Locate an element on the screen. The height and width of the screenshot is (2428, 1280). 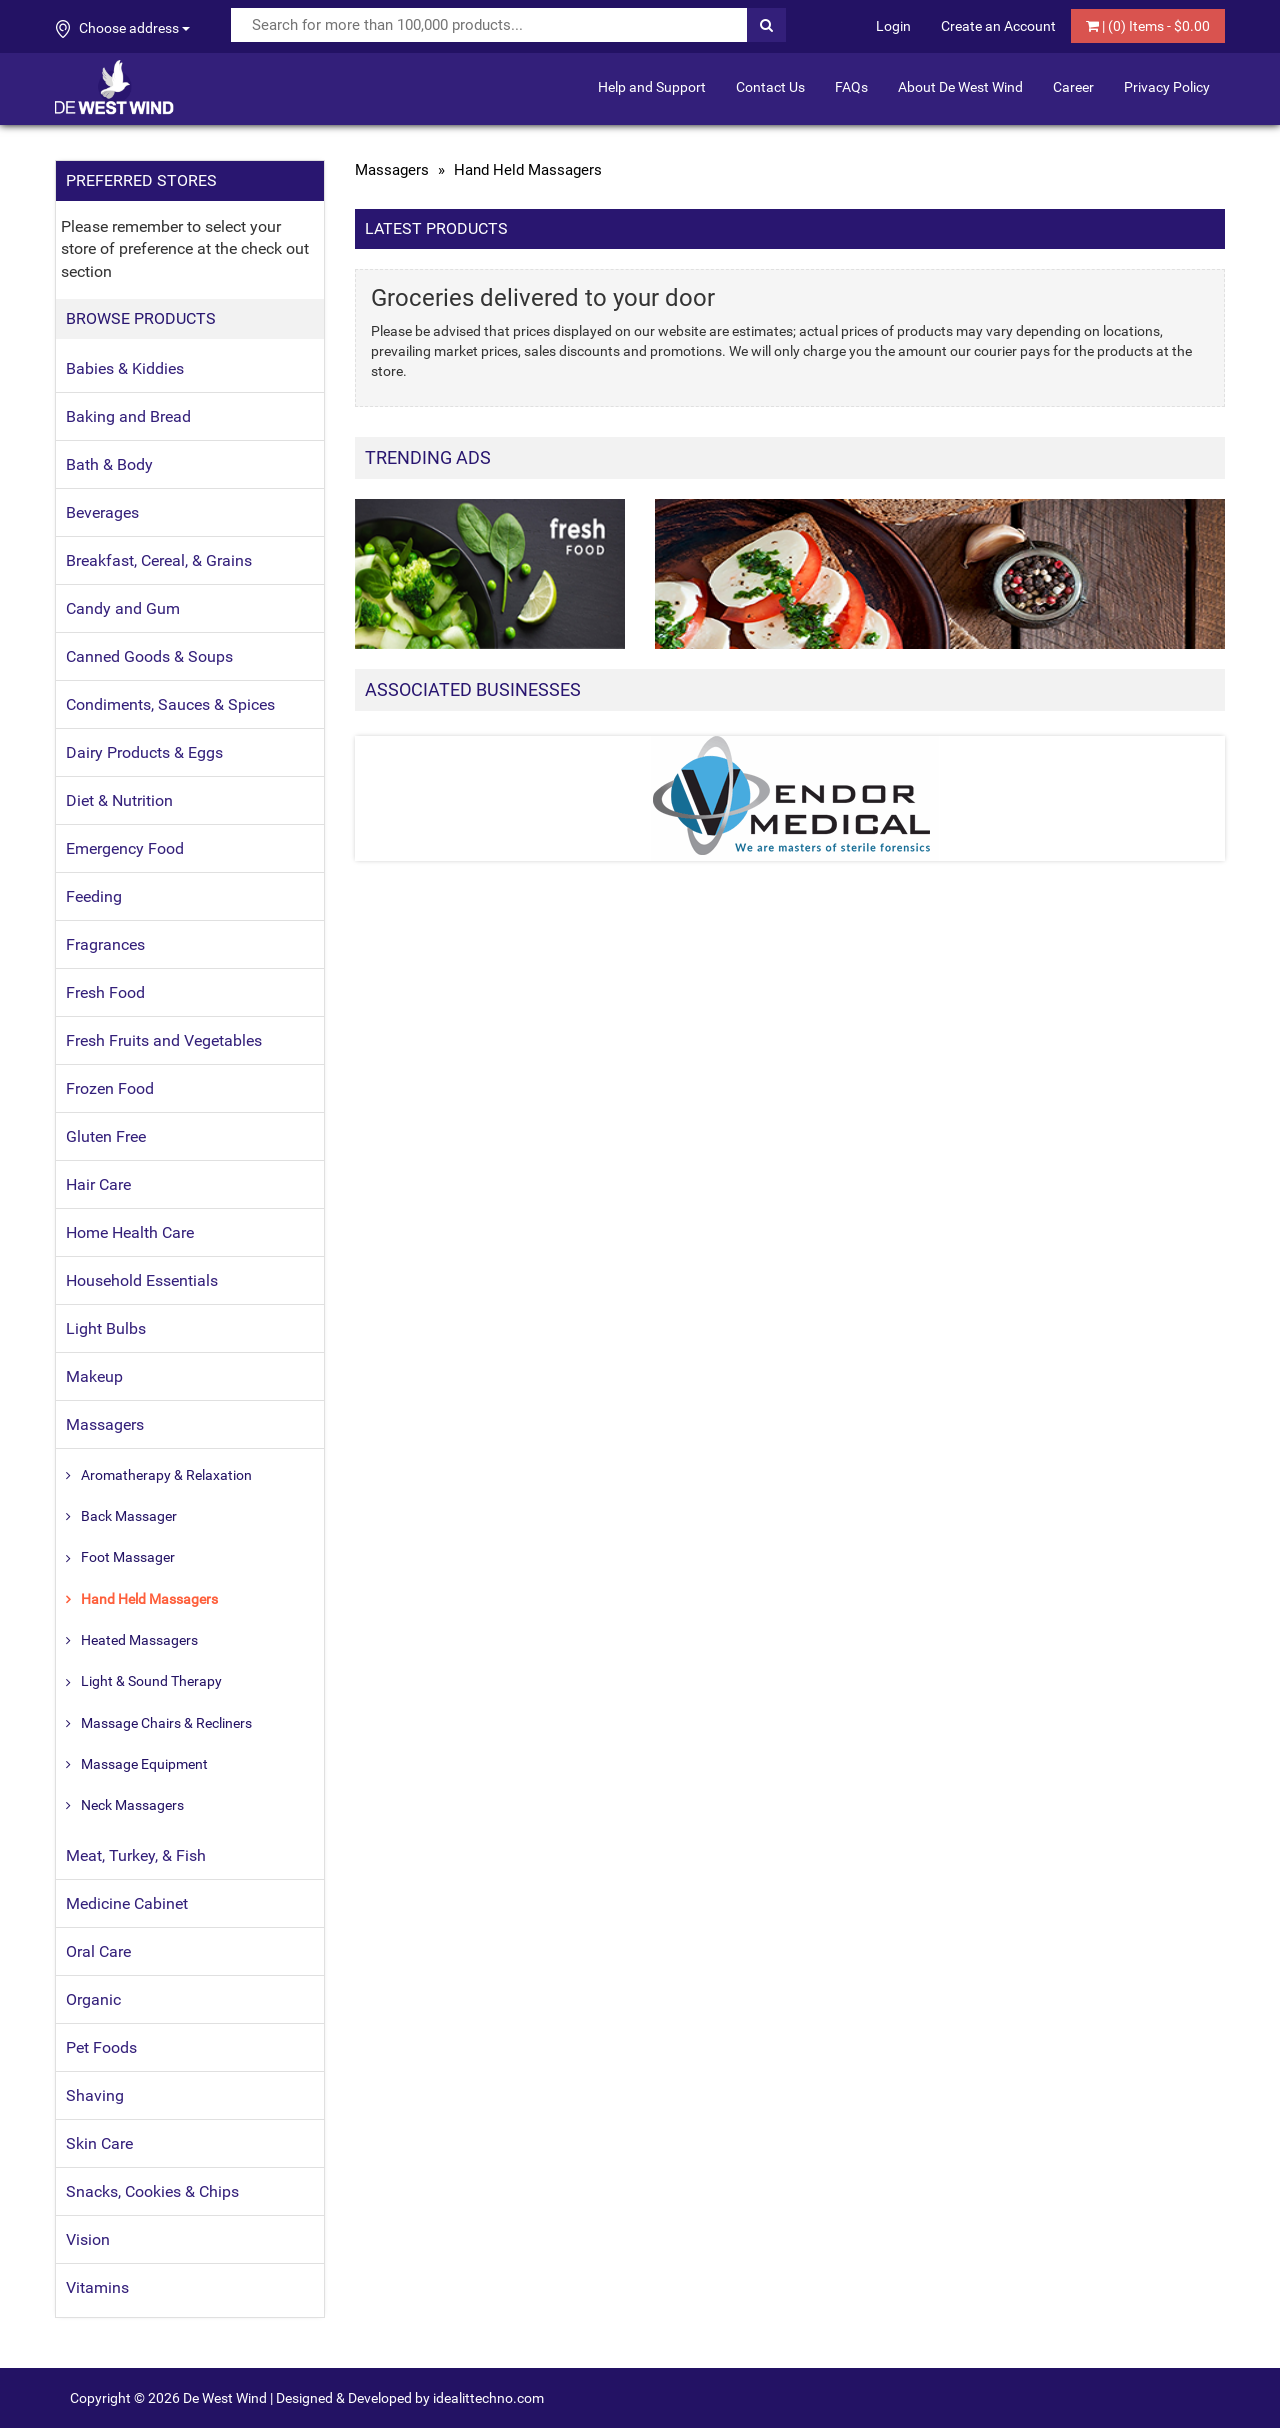
Makeup is located at coordinates (94, 1376).